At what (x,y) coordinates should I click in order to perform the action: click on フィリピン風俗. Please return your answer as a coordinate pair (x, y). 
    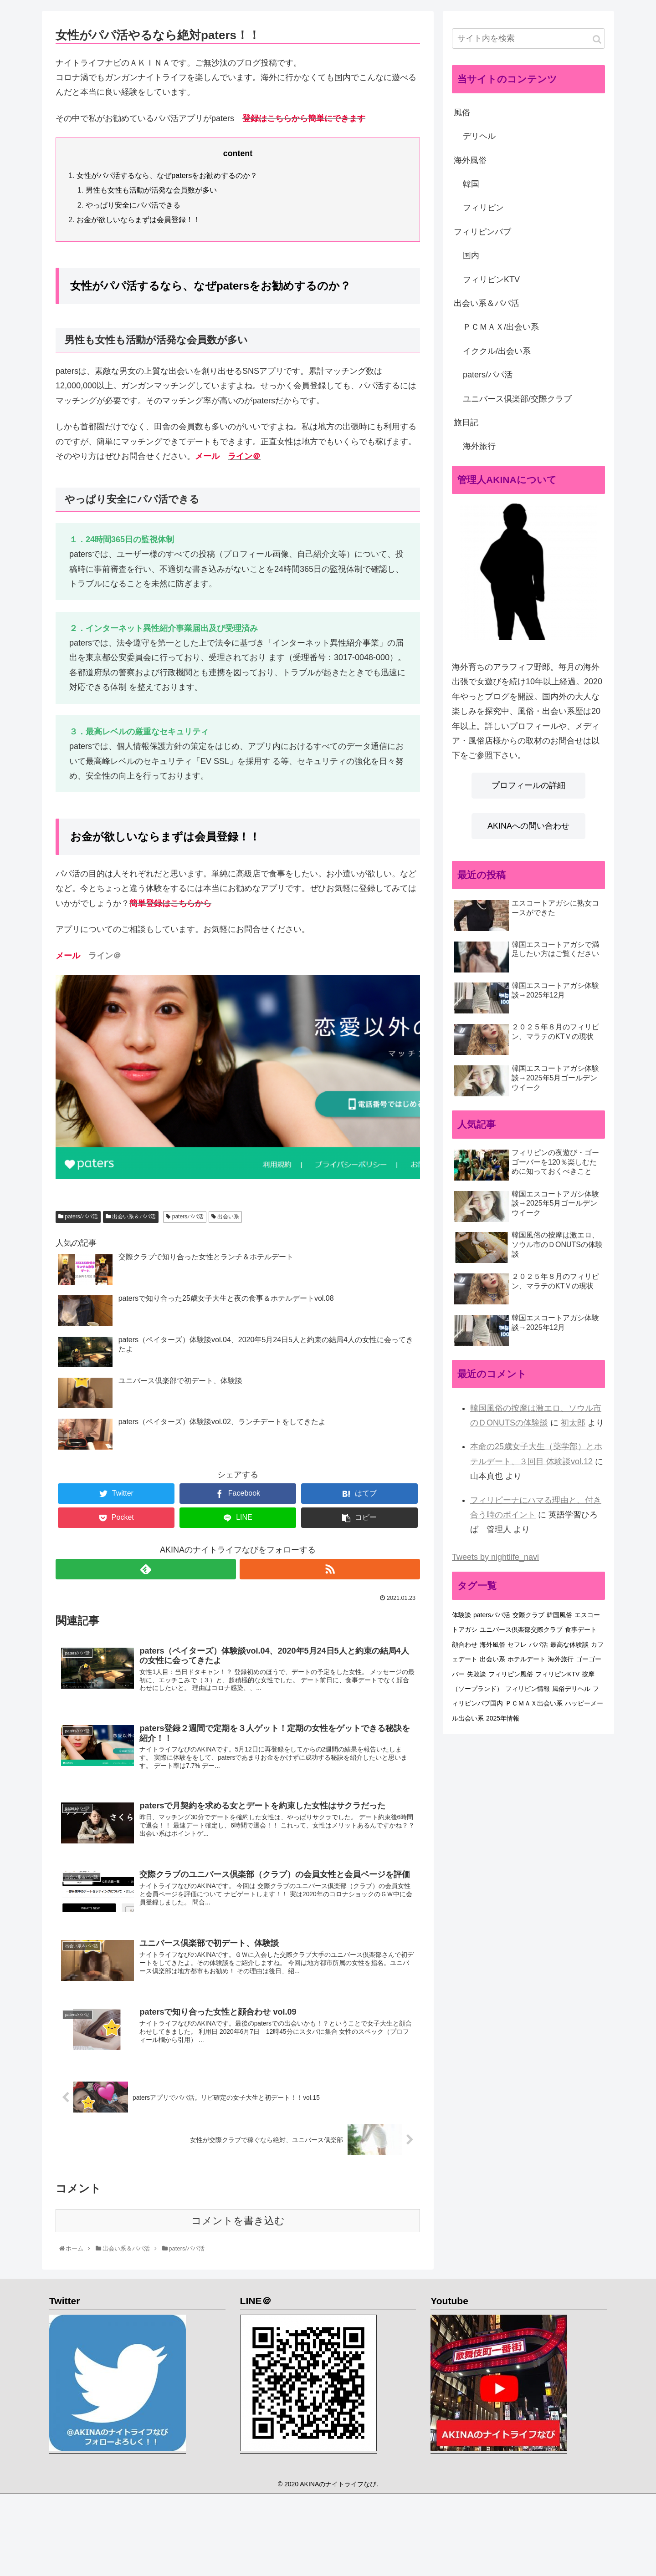
    Looking at the image, I should click on (510, 1674).